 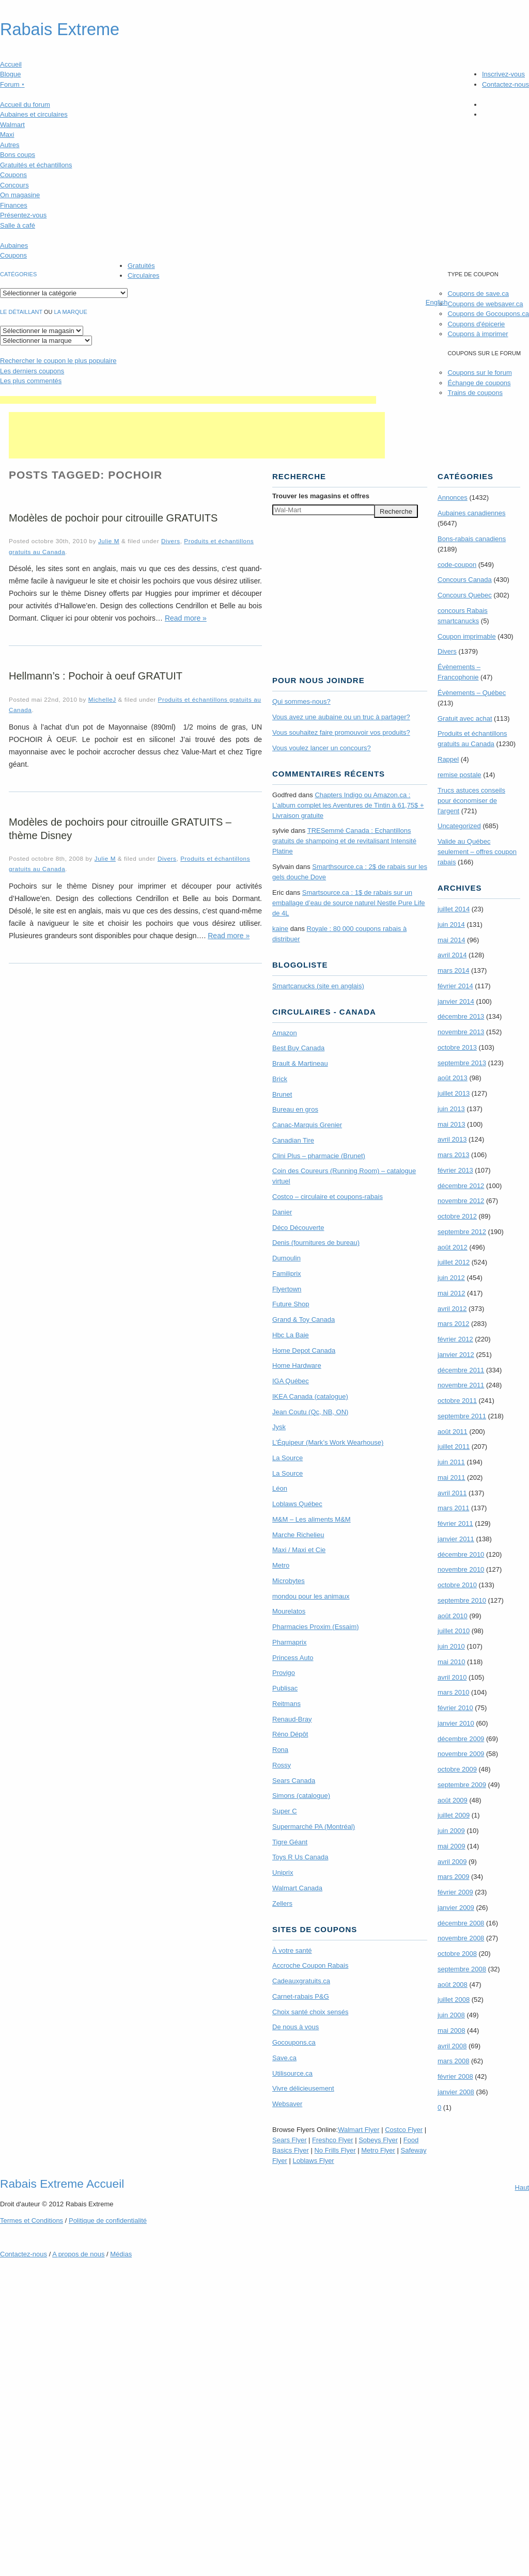 I want to click on janvier 2012, so click(x=456, y=1354).